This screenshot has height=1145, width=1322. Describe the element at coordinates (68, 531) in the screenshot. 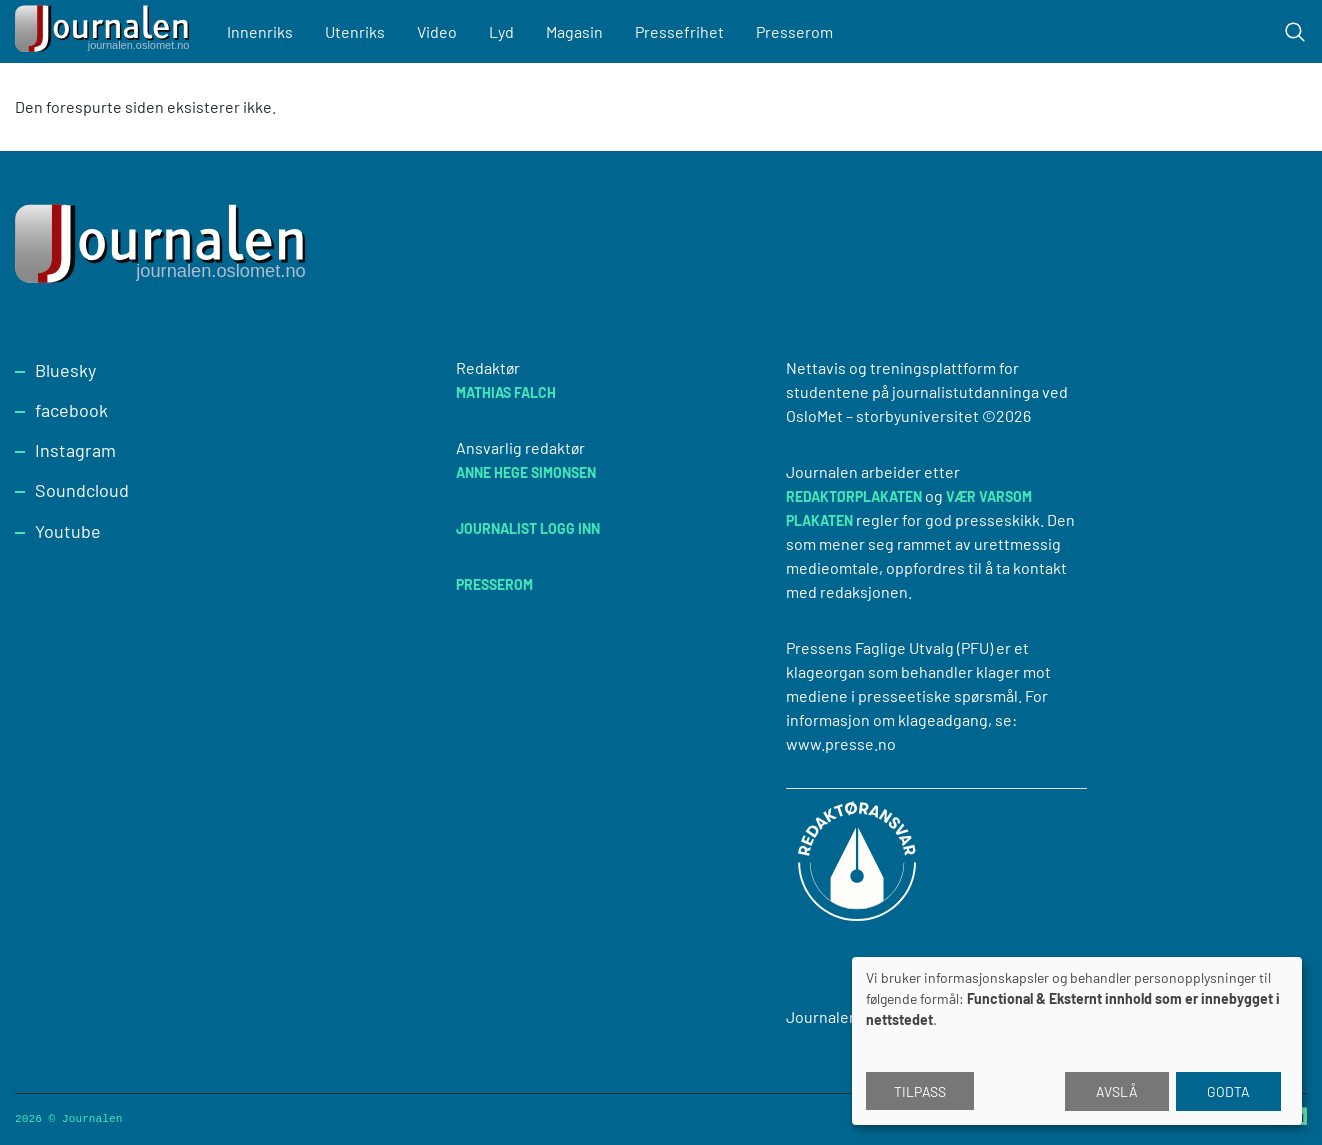

I see `Youtube` at that location.